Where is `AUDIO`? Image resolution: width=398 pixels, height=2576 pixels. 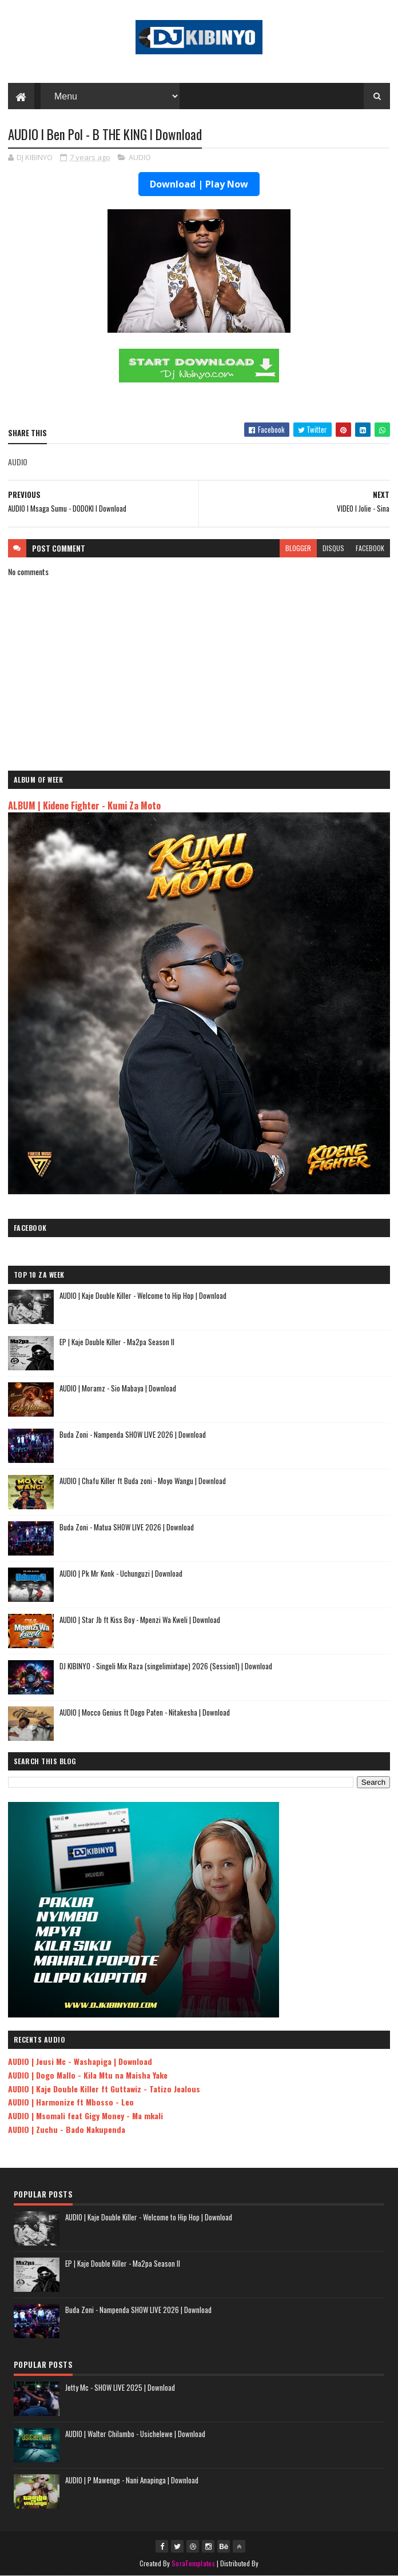 AUDIO is located at coordinates (140, 157).